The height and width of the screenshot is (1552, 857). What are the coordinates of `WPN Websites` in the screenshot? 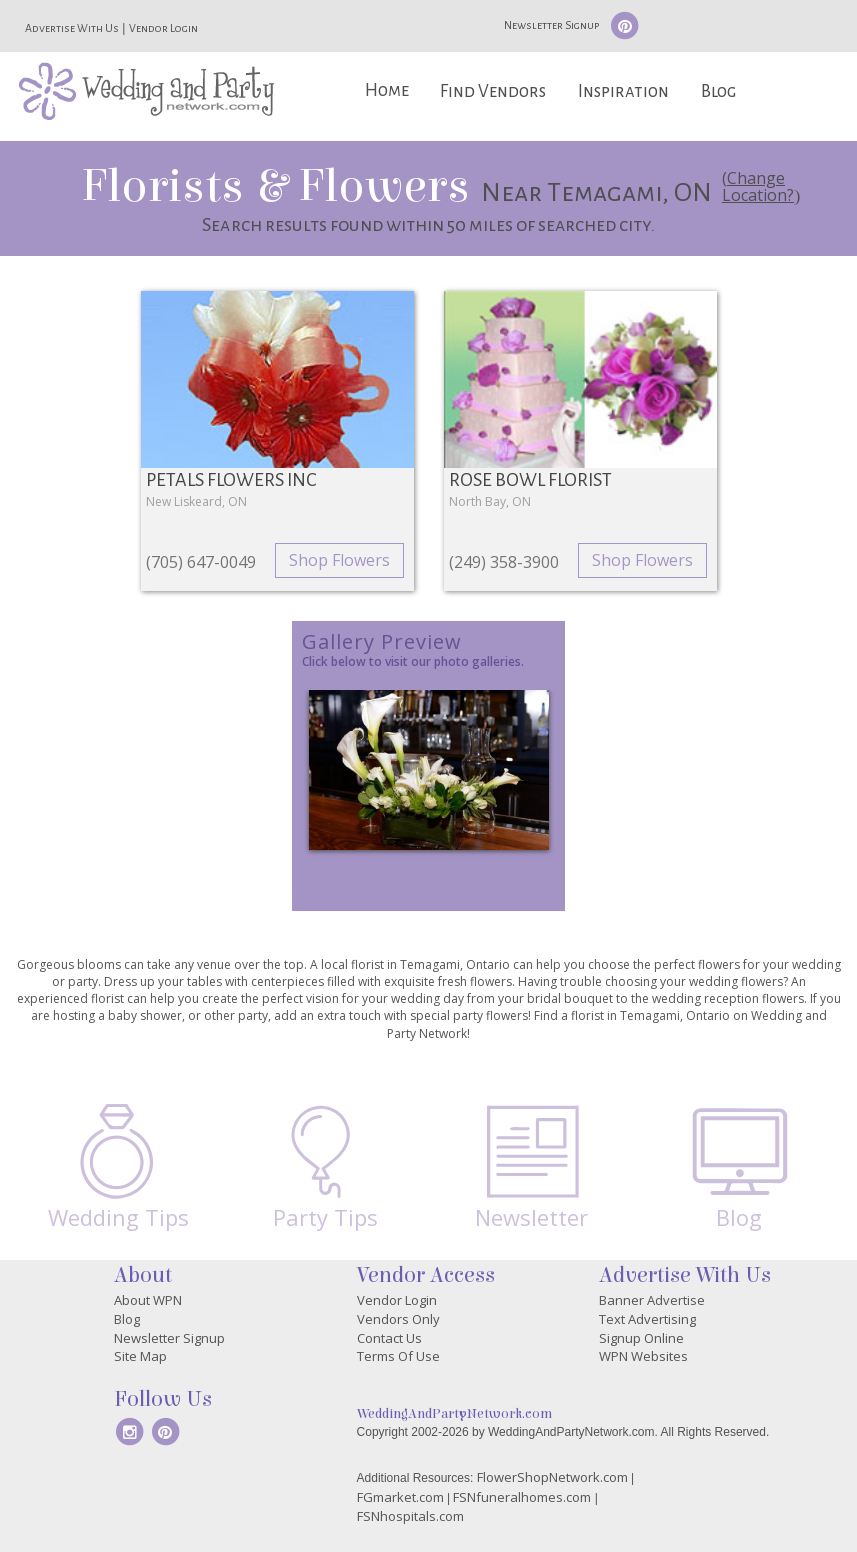 It's located at (643, 1356).